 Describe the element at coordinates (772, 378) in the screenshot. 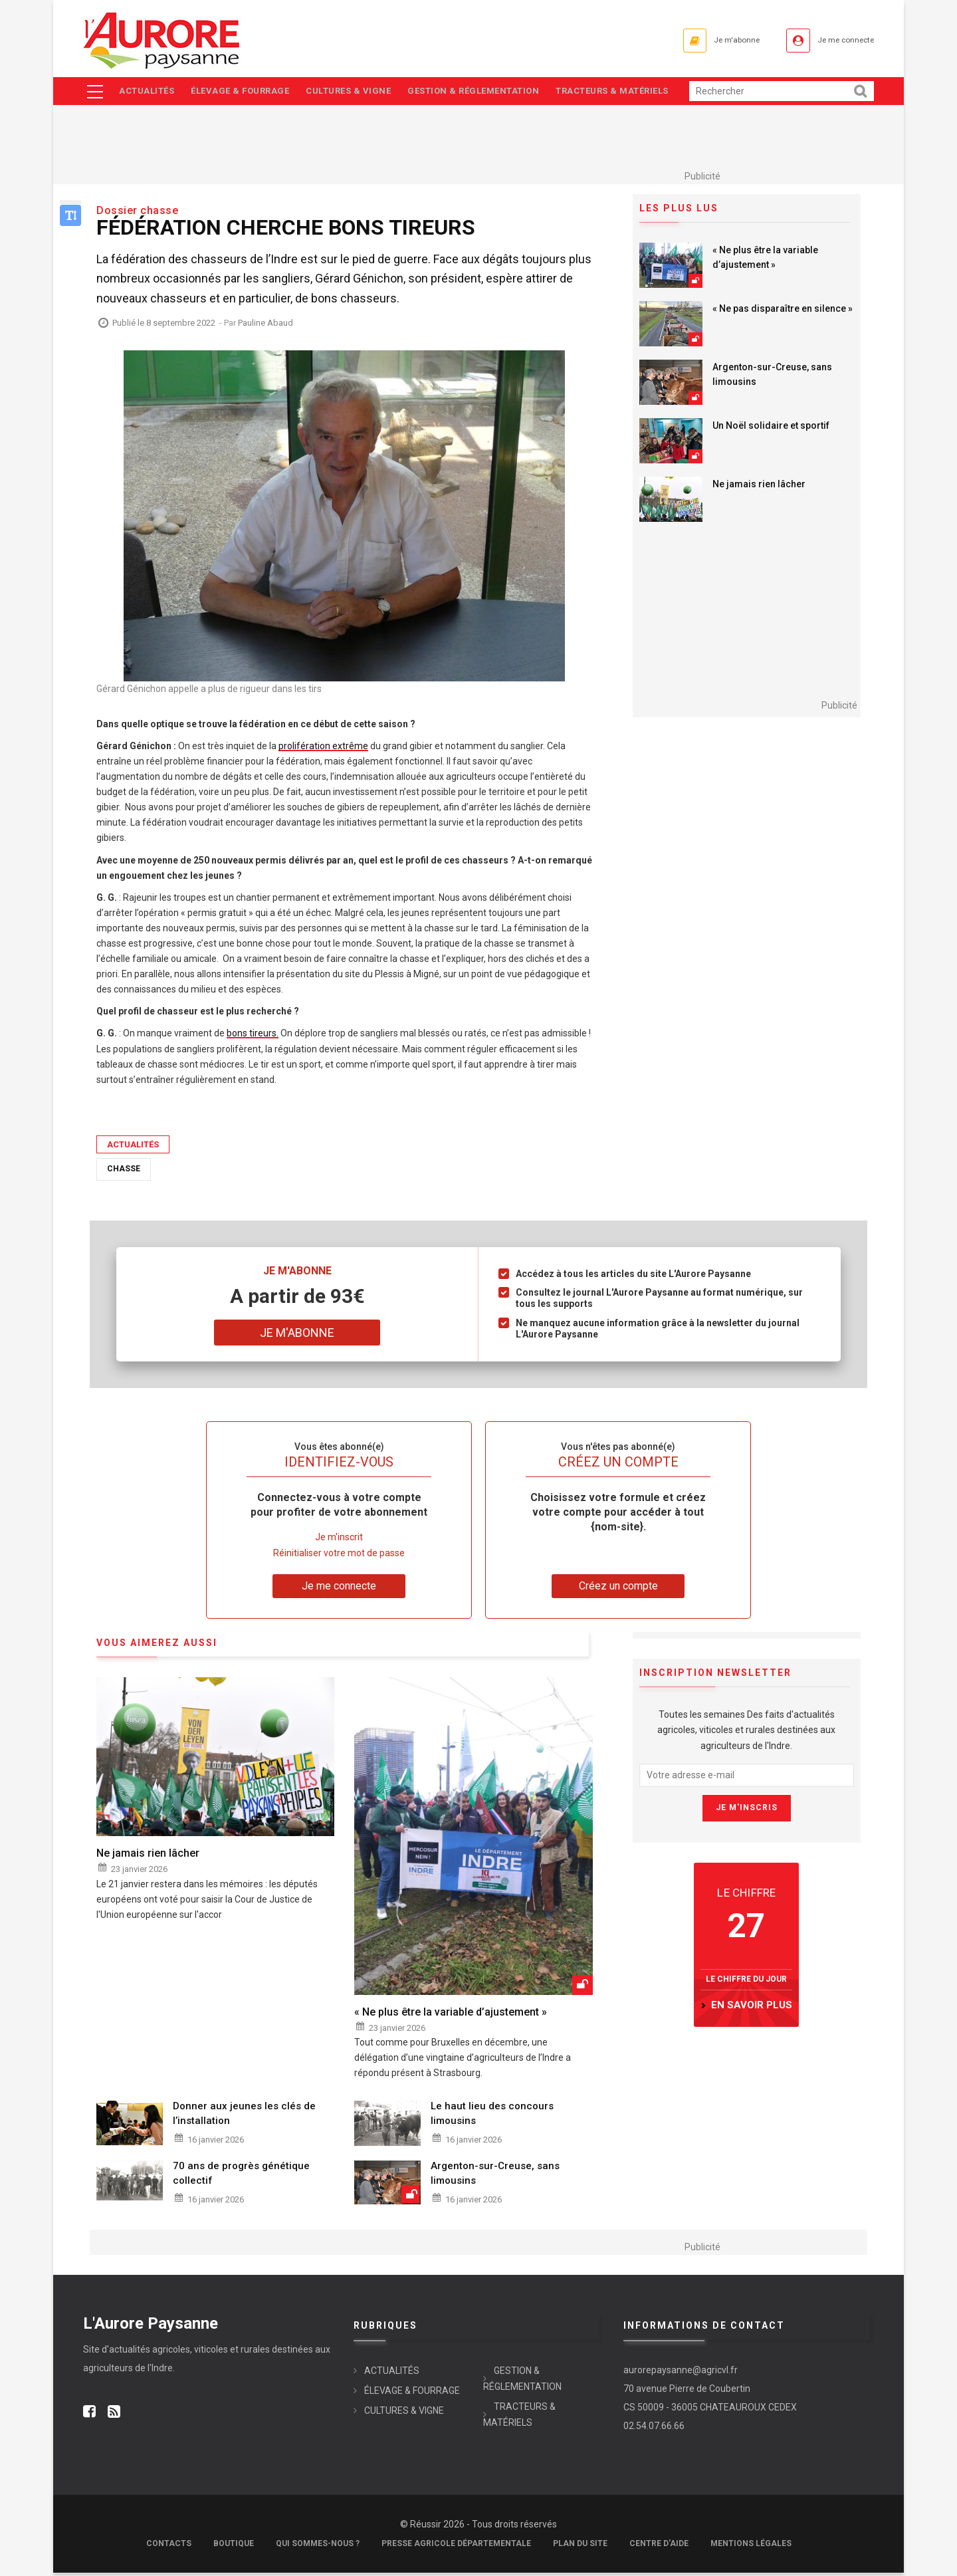

I see `Argenton-sur-Creuse, sans limousins` at that location.